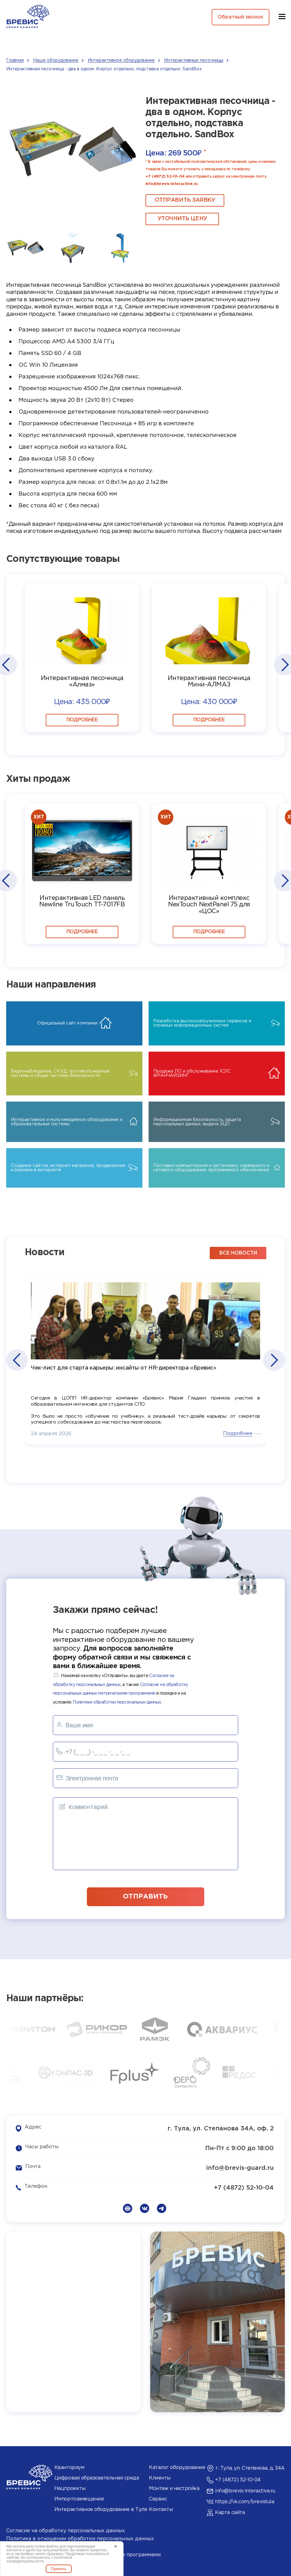  What do you see at coordinates (83, 2553) in the screenshot?
I see `Согласие на обработку данных метрическими программами` at bounding box center [83, 2553].